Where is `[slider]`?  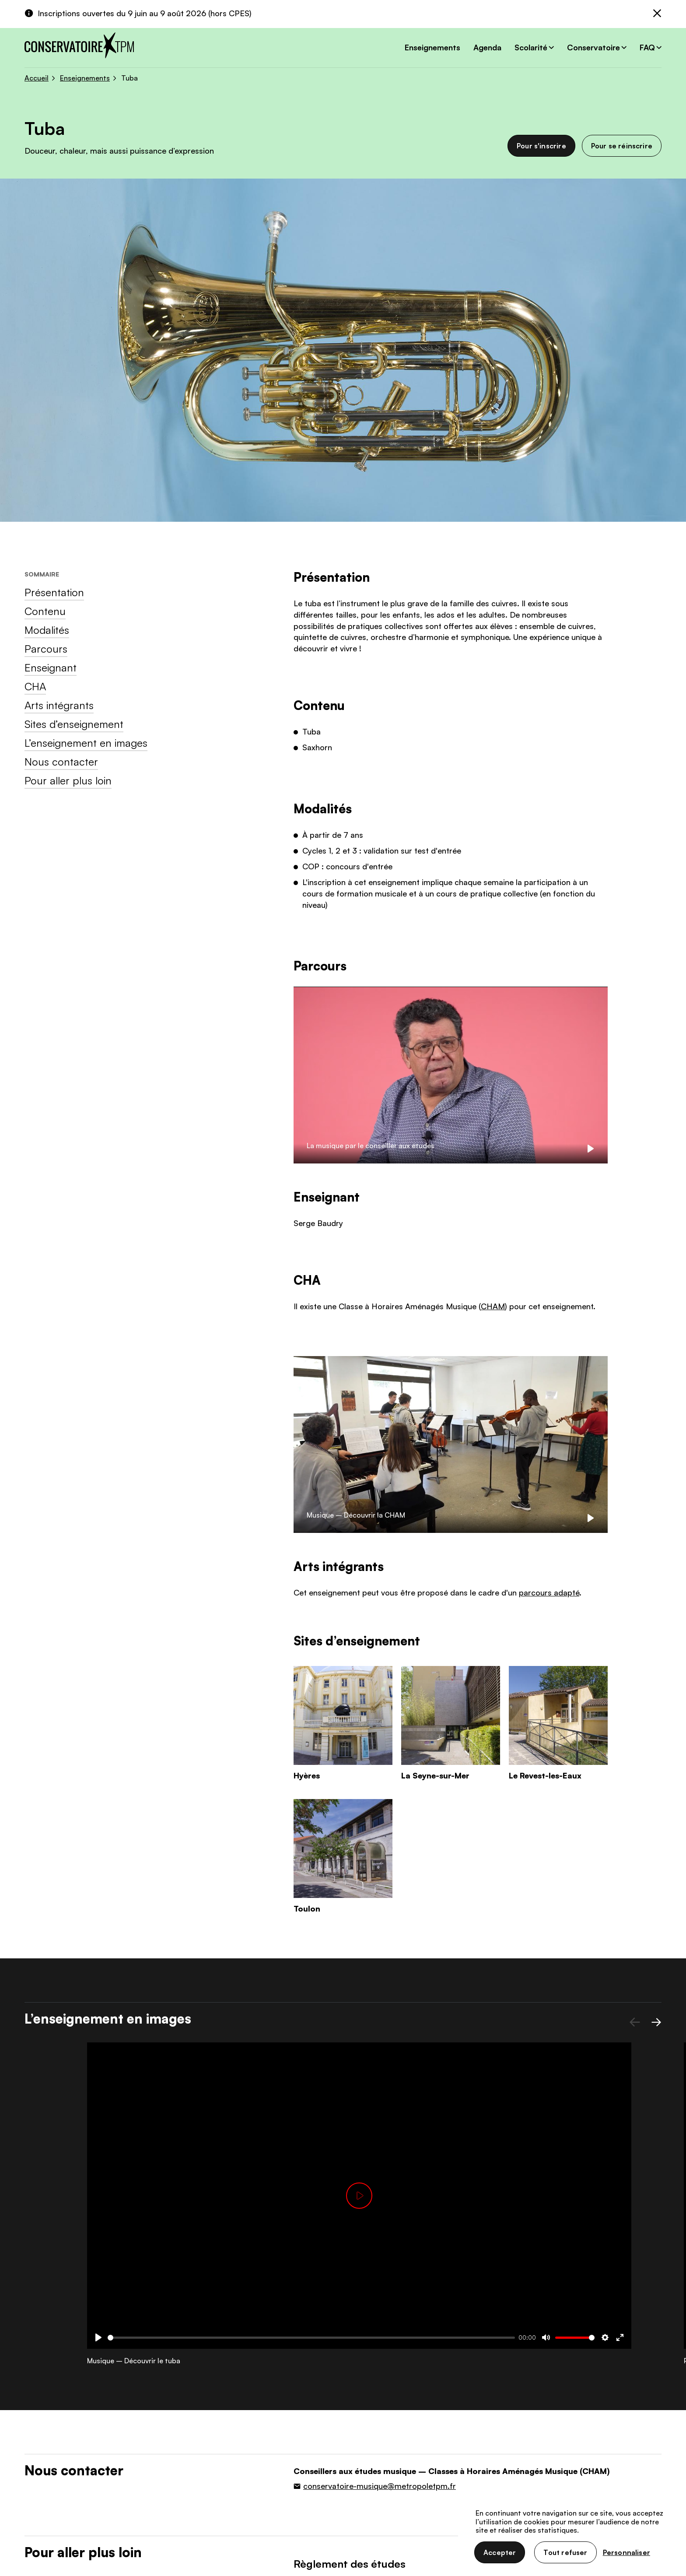 [slider] is located at coordinates (311, 2338).